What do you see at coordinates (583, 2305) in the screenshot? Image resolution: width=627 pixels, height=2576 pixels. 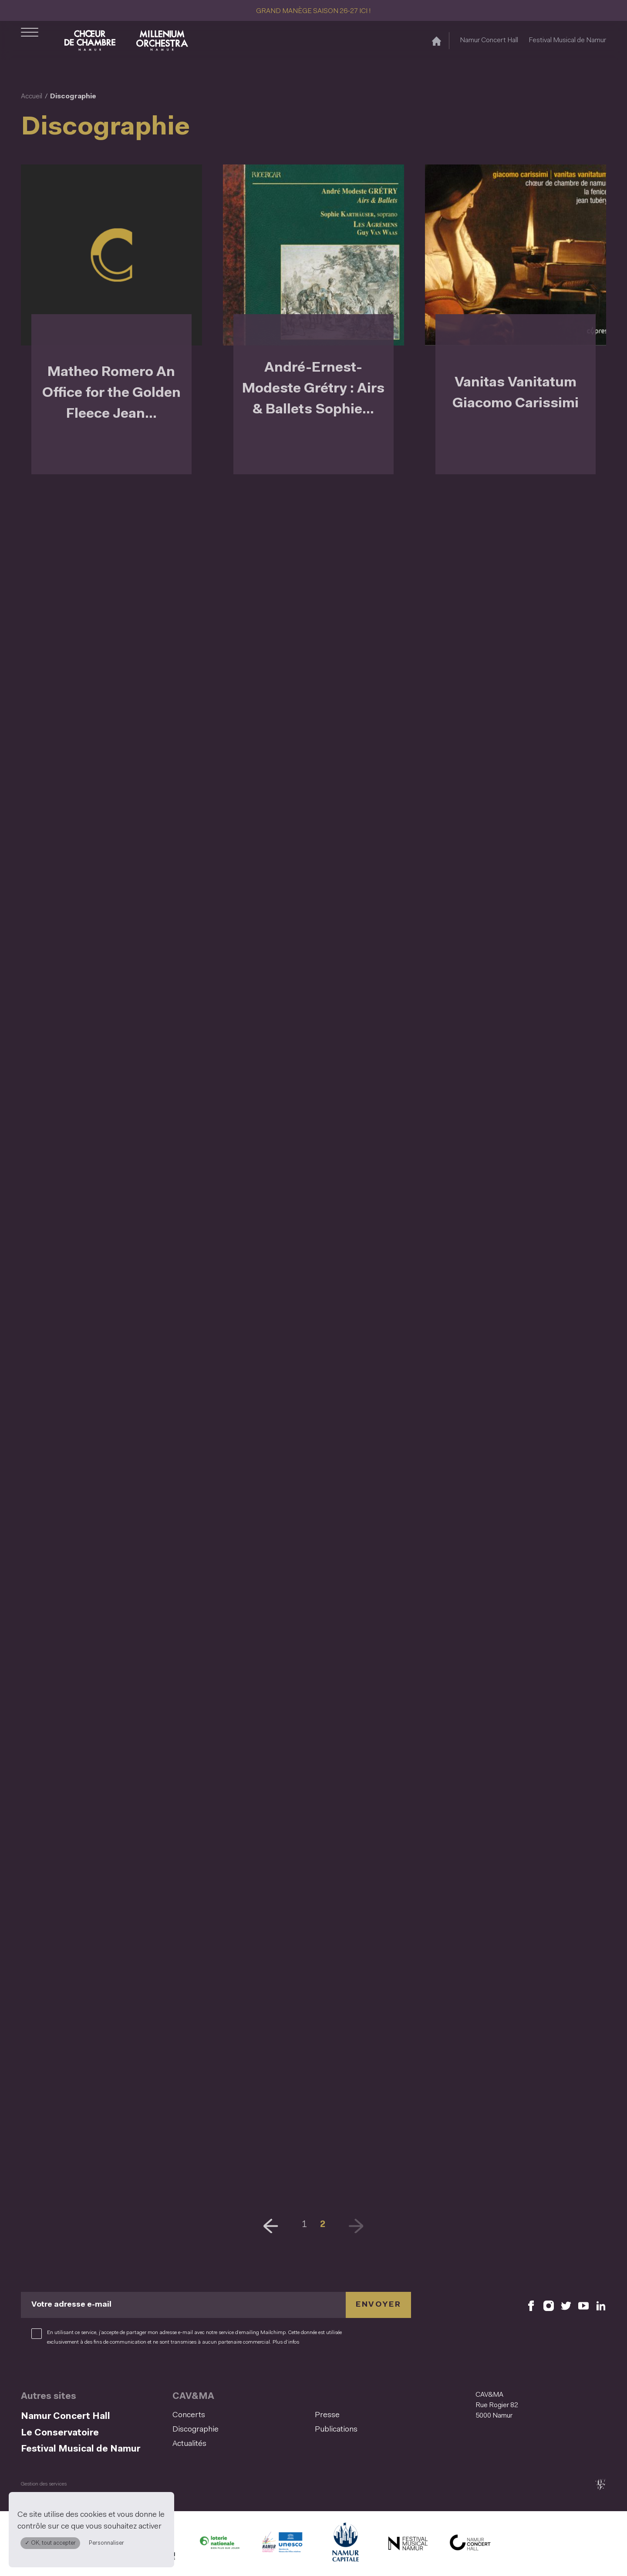 I see `[Retrouvez nous sur YouTube (S'ouvre dans une nouvelle fenêtre)]` at bounding box center [583, 2305].